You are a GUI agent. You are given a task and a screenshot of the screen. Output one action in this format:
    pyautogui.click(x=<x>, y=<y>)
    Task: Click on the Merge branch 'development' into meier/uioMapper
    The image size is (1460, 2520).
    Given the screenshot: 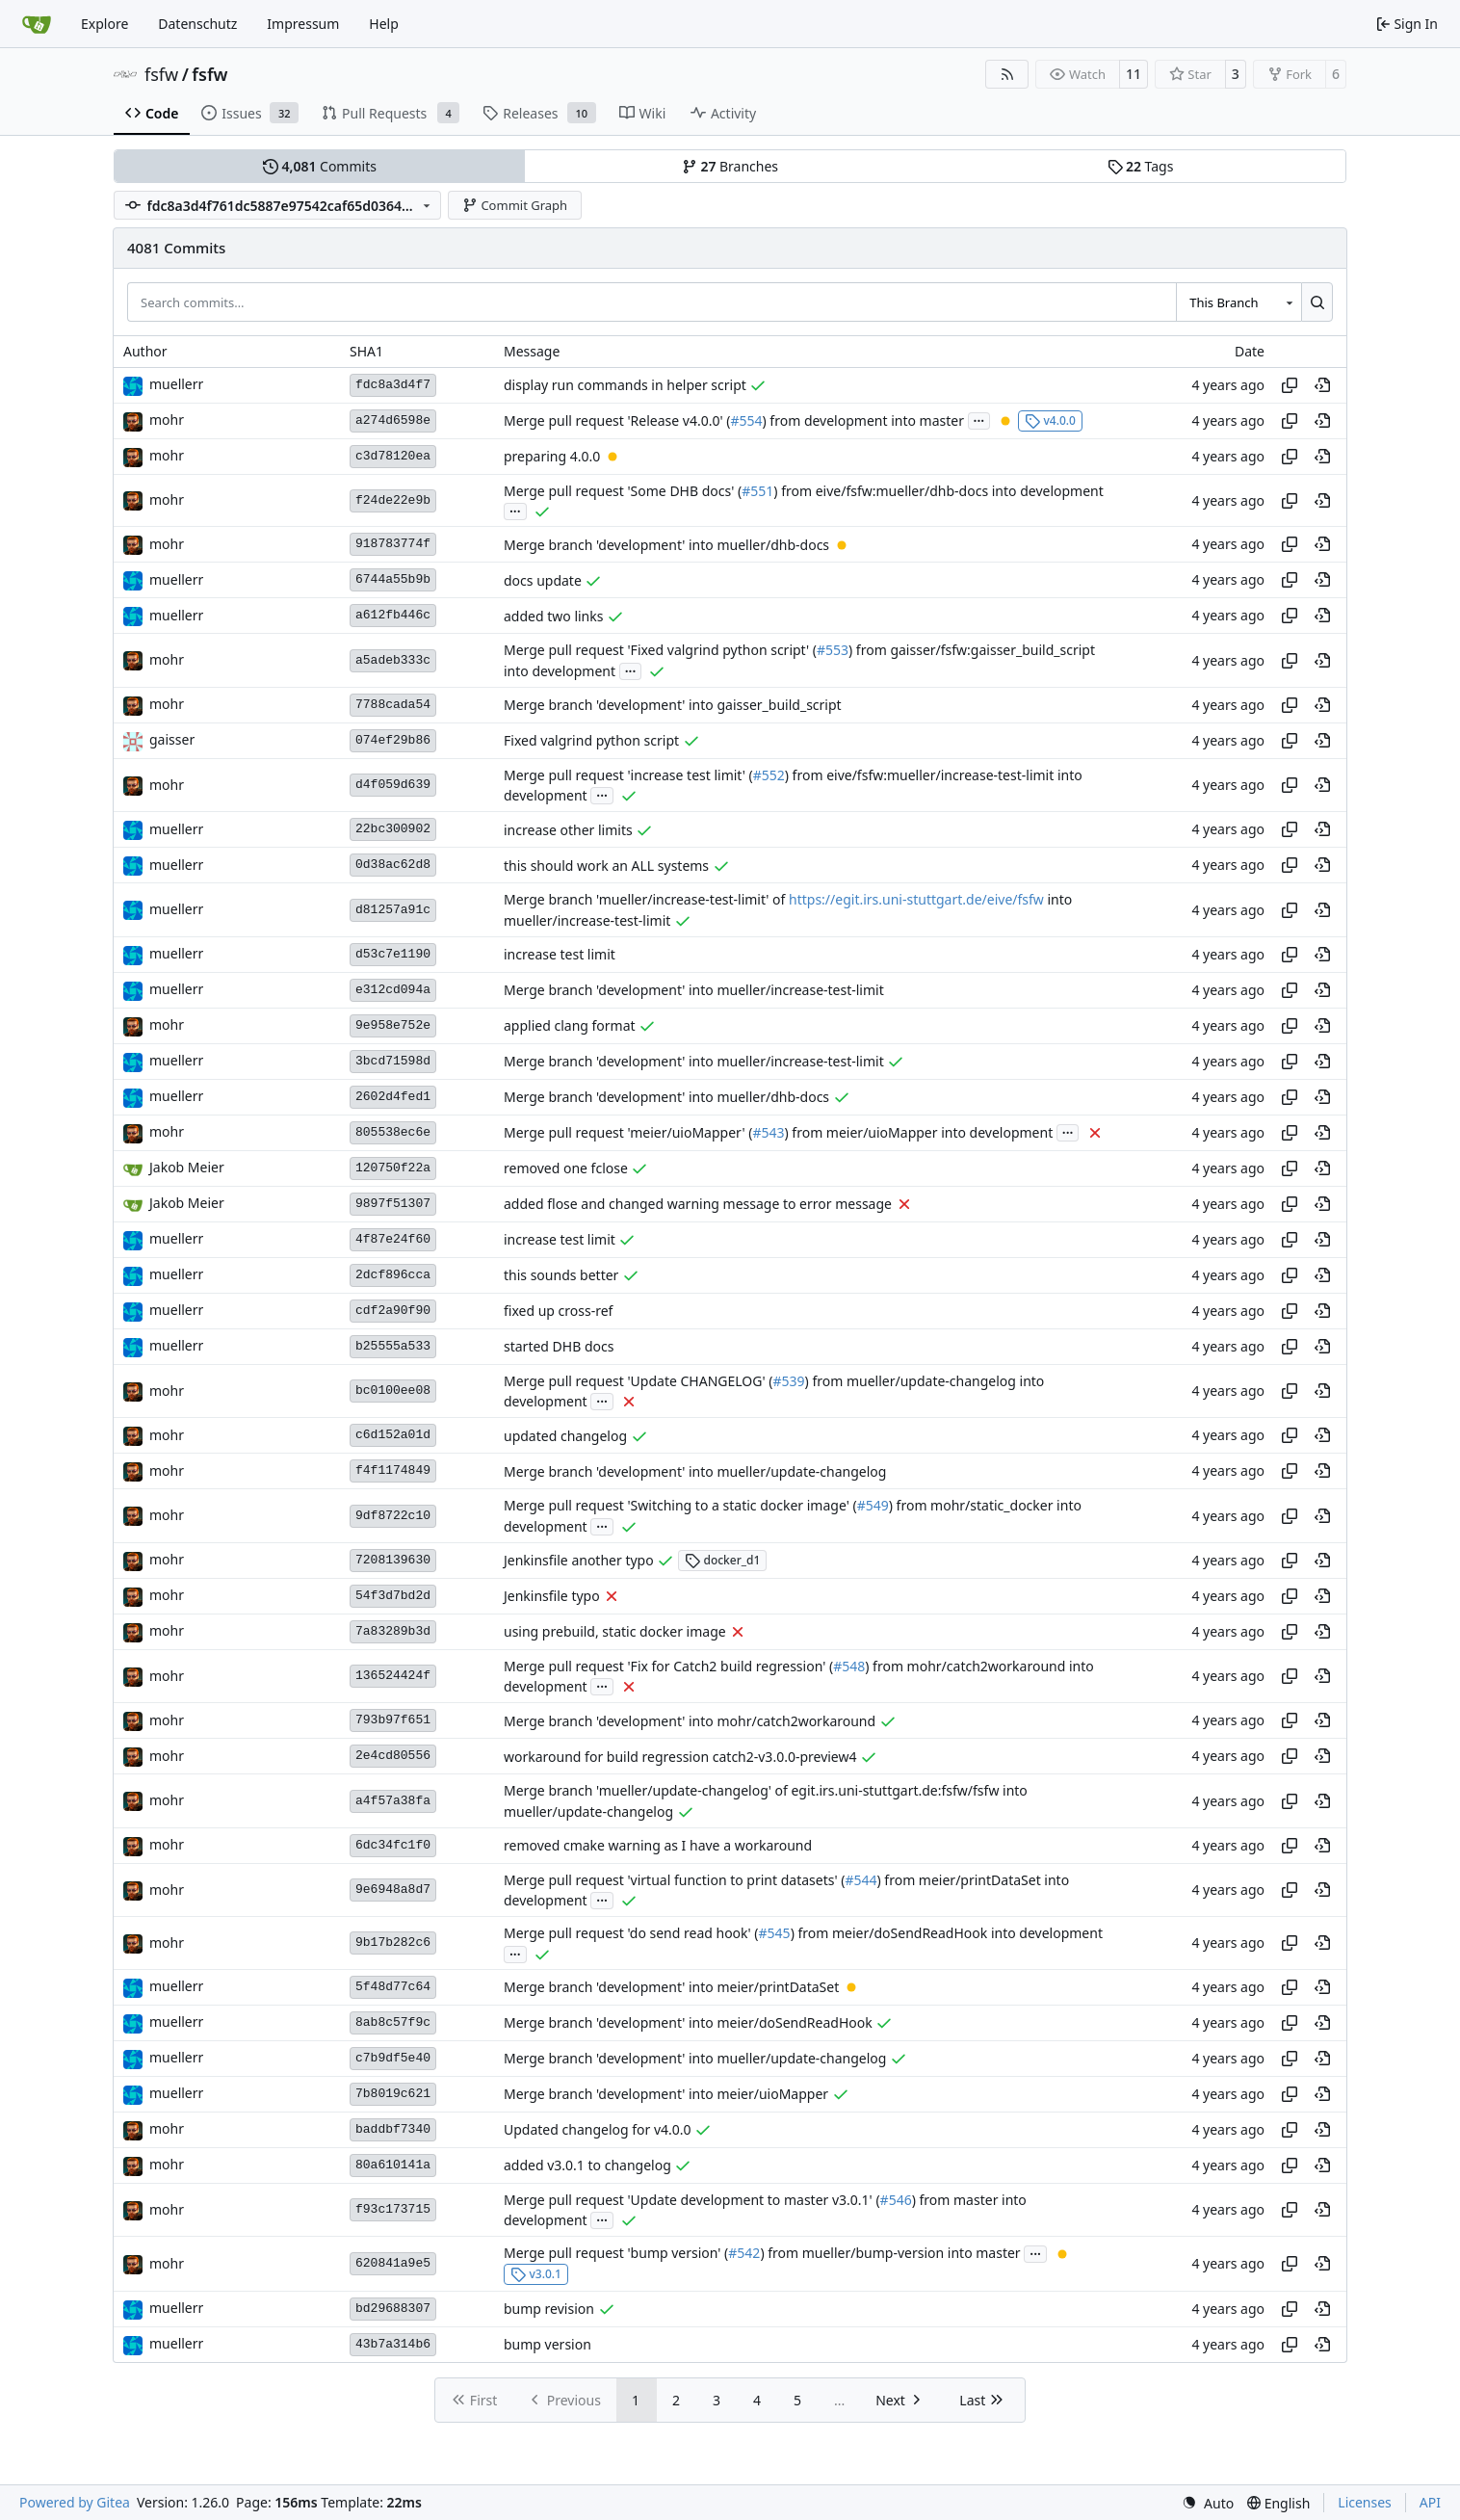 What is the action you would take?
    pyautogui.click(x=666, y=2094)
    